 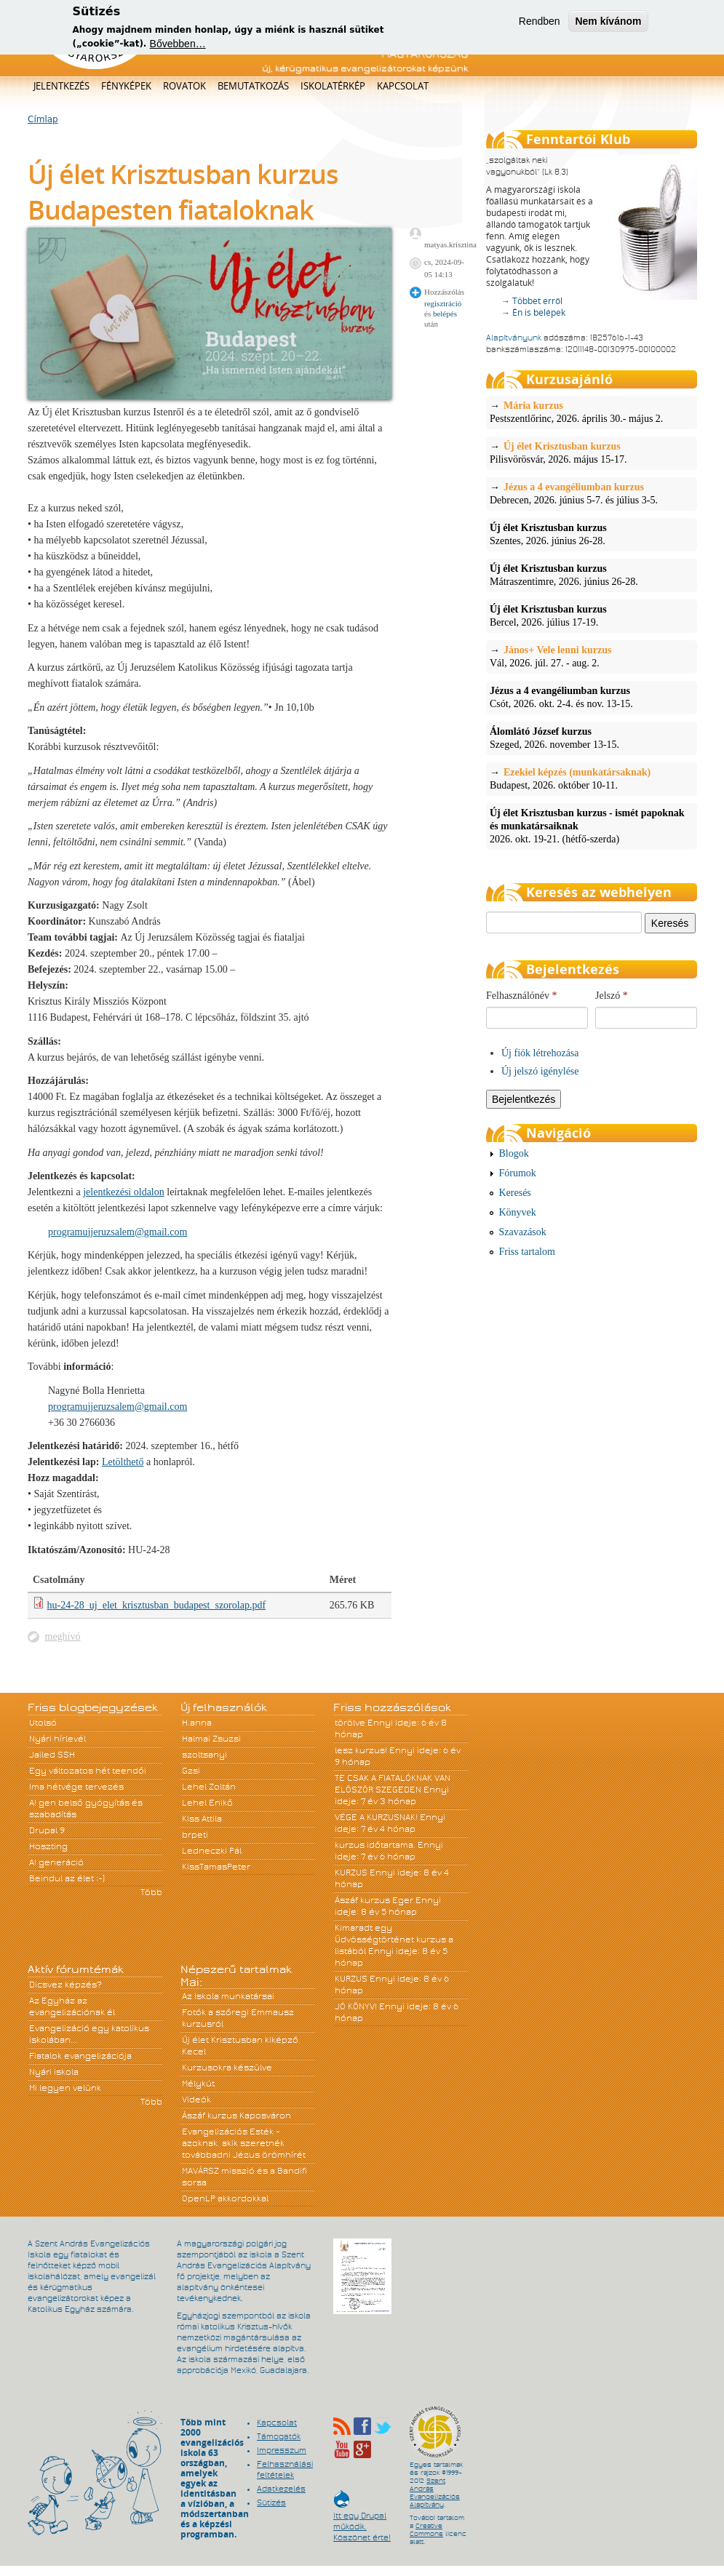 What do you see at coordinates (43, 1723) in the screenshot?
I see `Utolsó` at bounding box center [43, 1723].